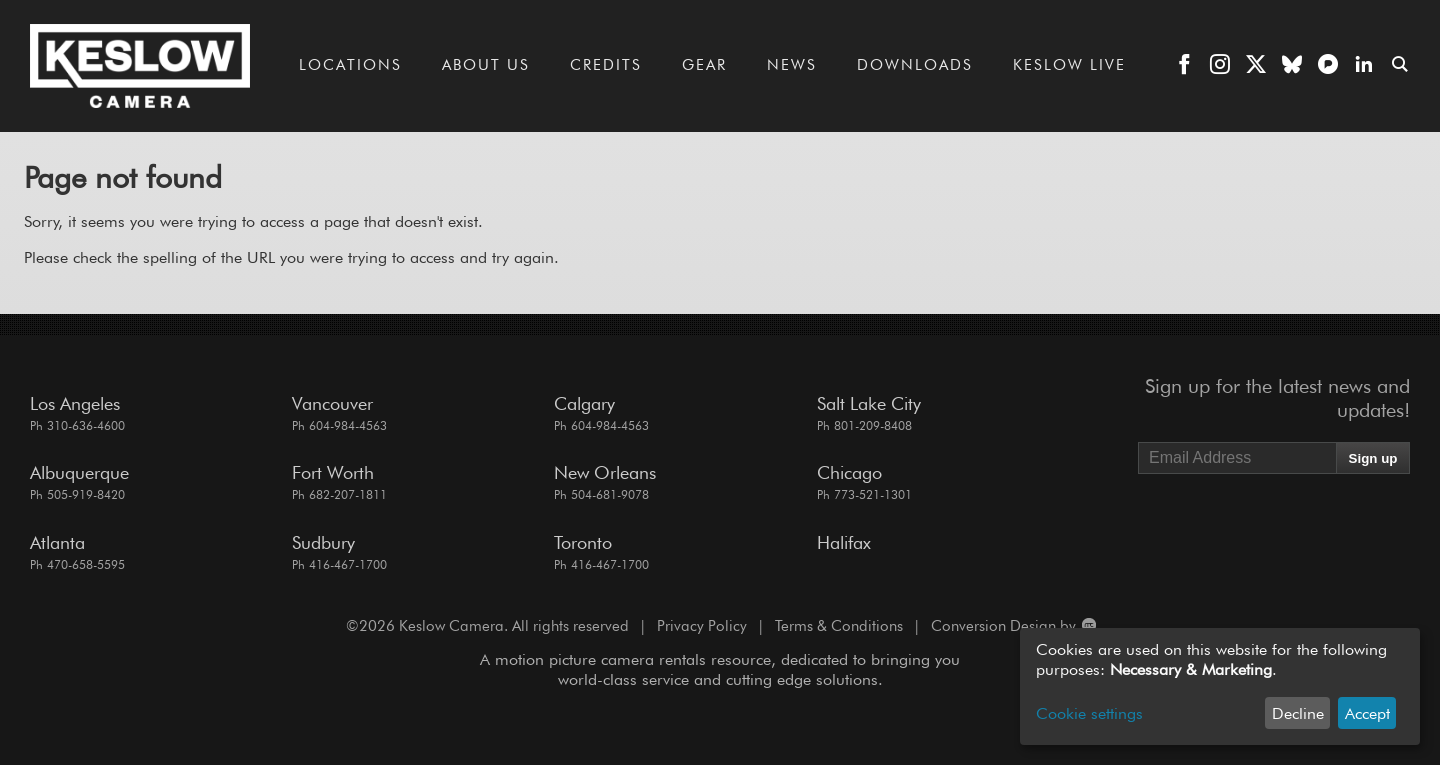 This screenshot has width=1440, height=765. Describe the element at coordinates (1298, 713) in the screenshot. I see `Decline` at that location.